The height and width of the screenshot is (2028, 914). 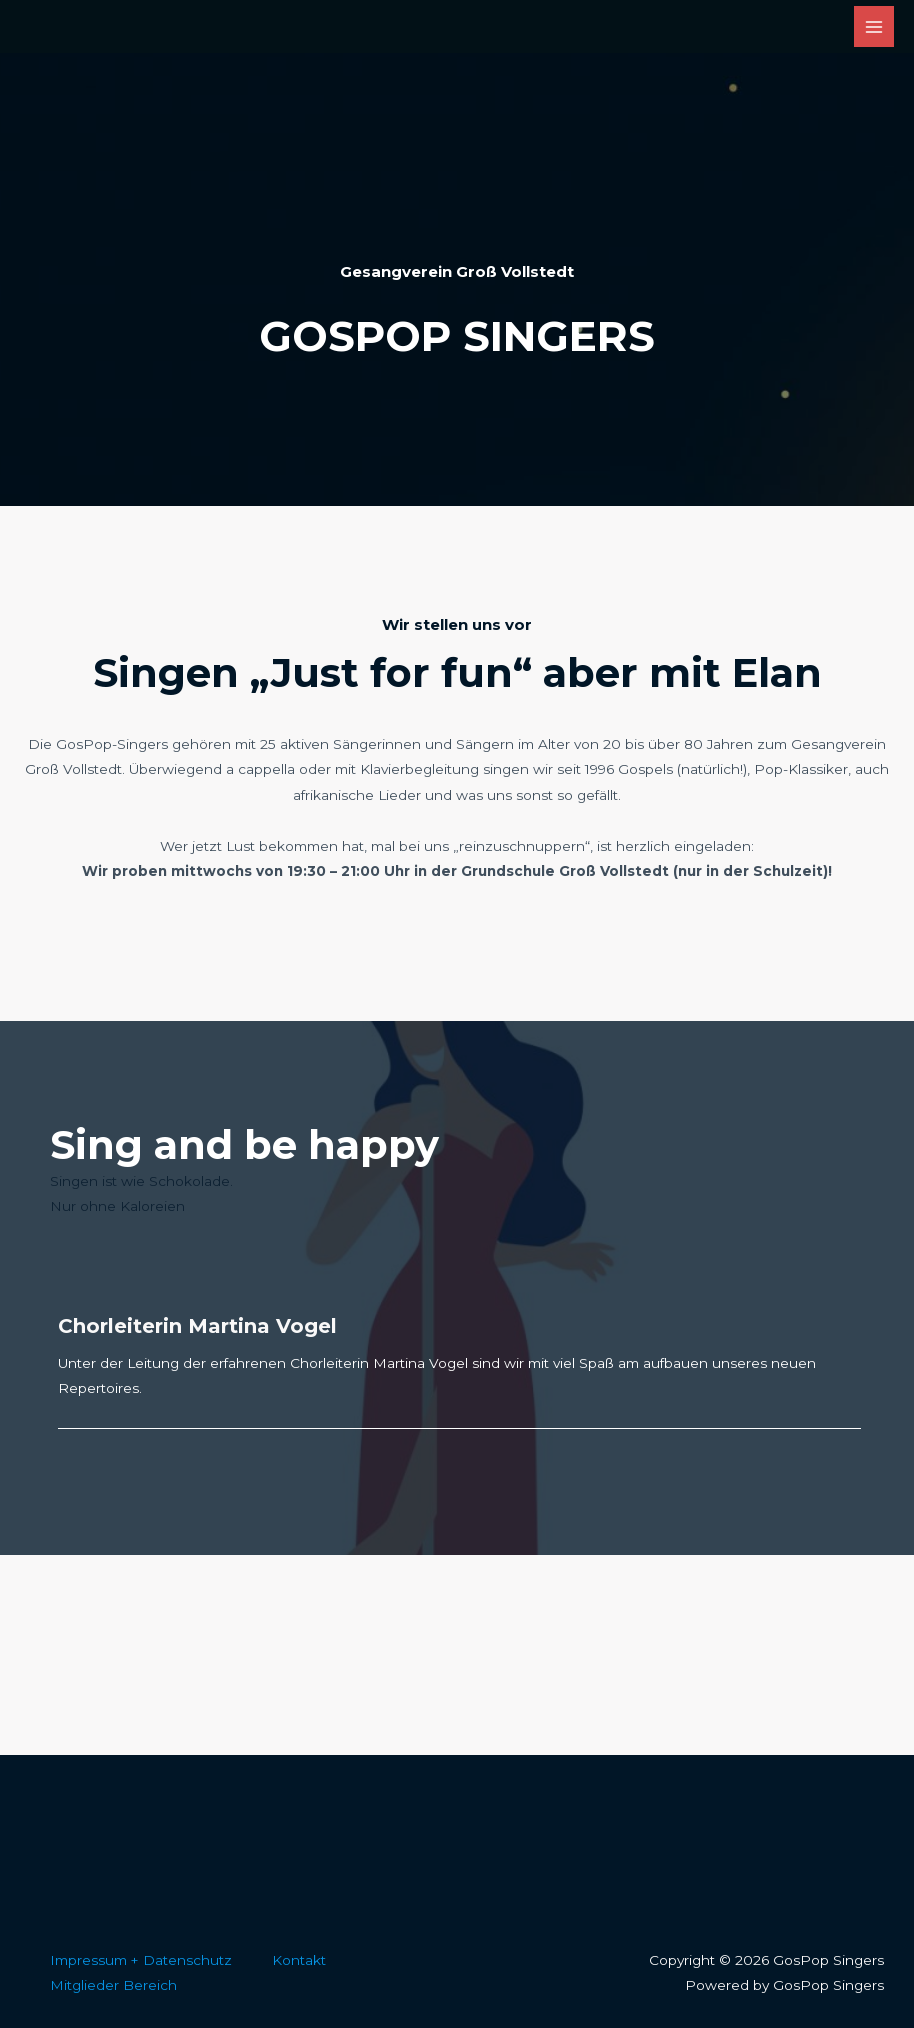 What do you see at coordinates (113, 1985) in the screenshot?
I see `Mitglieder Bereich` at bounding box center [113, 1985].